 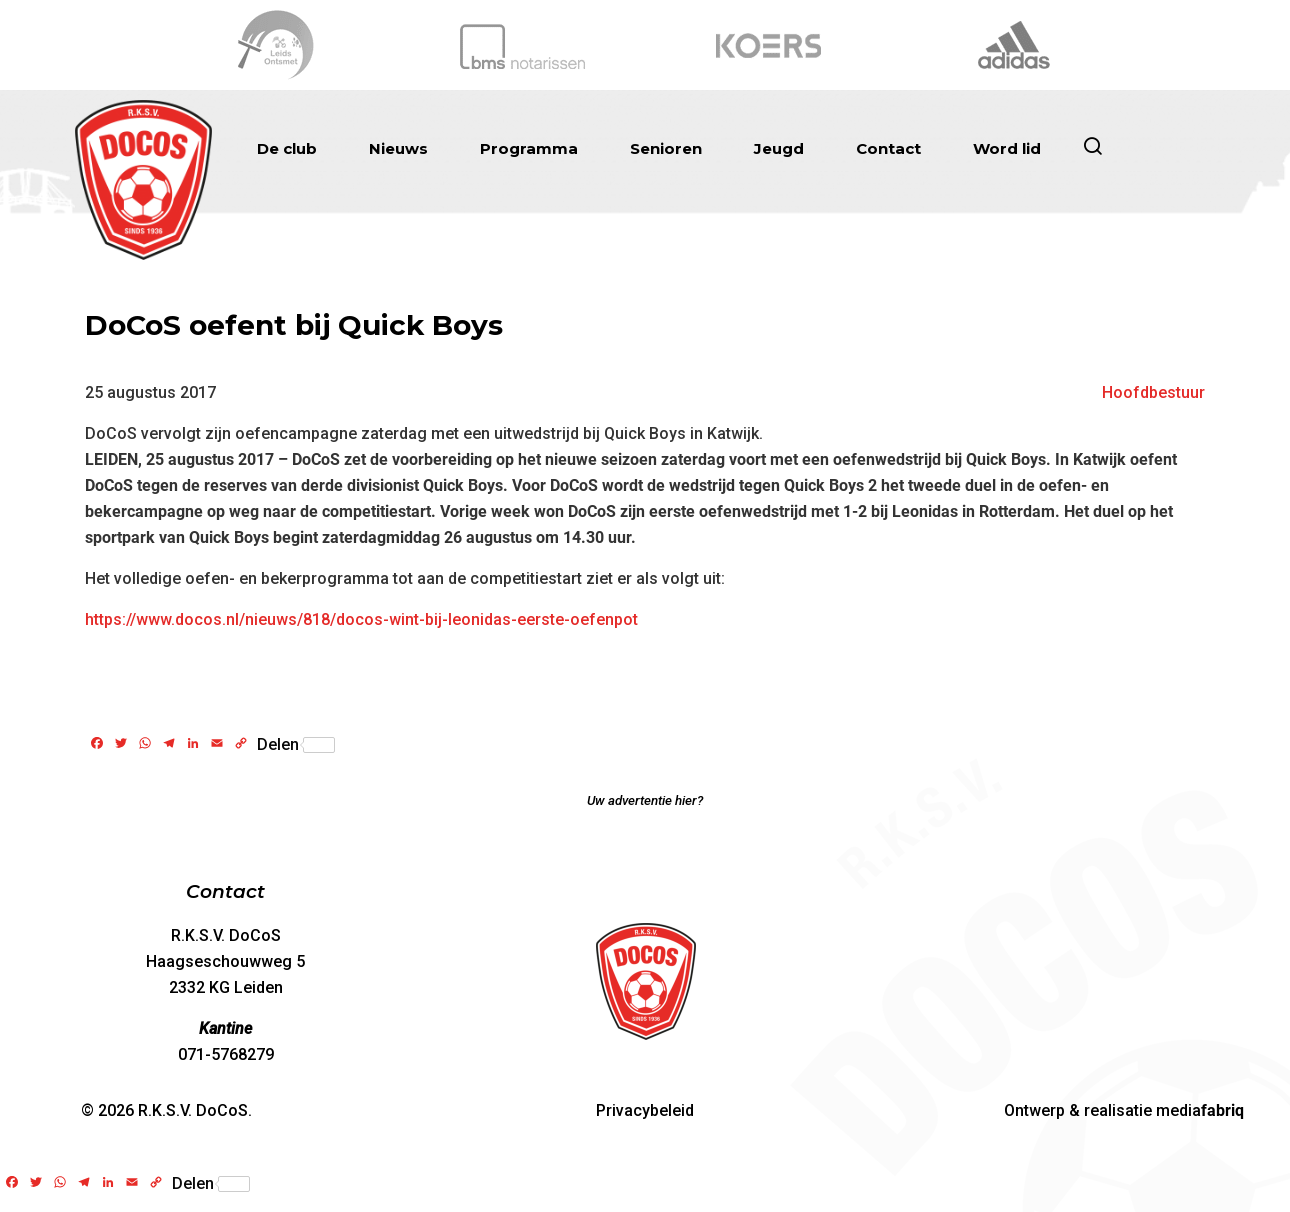 What do you see at coordinates (361, 619) in the screenshot?
I see `https://www.docos.nl/nieuws/818/docos-wint-bij-leonidas-eerste-oefenpot` at bounding box center [361, 619].